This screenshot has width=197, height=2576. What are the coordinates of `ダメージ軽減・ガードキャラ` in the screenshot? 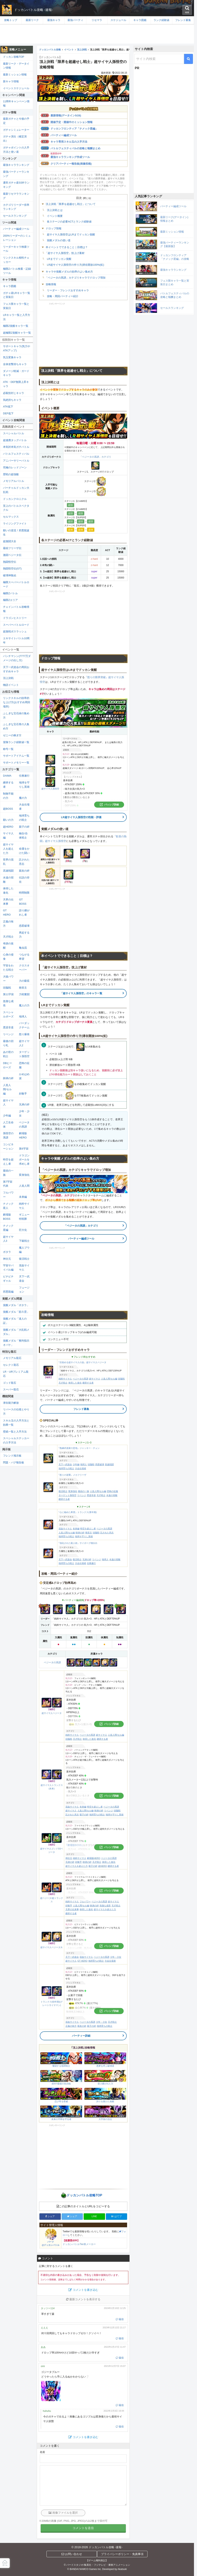 It's located at (16, 373).